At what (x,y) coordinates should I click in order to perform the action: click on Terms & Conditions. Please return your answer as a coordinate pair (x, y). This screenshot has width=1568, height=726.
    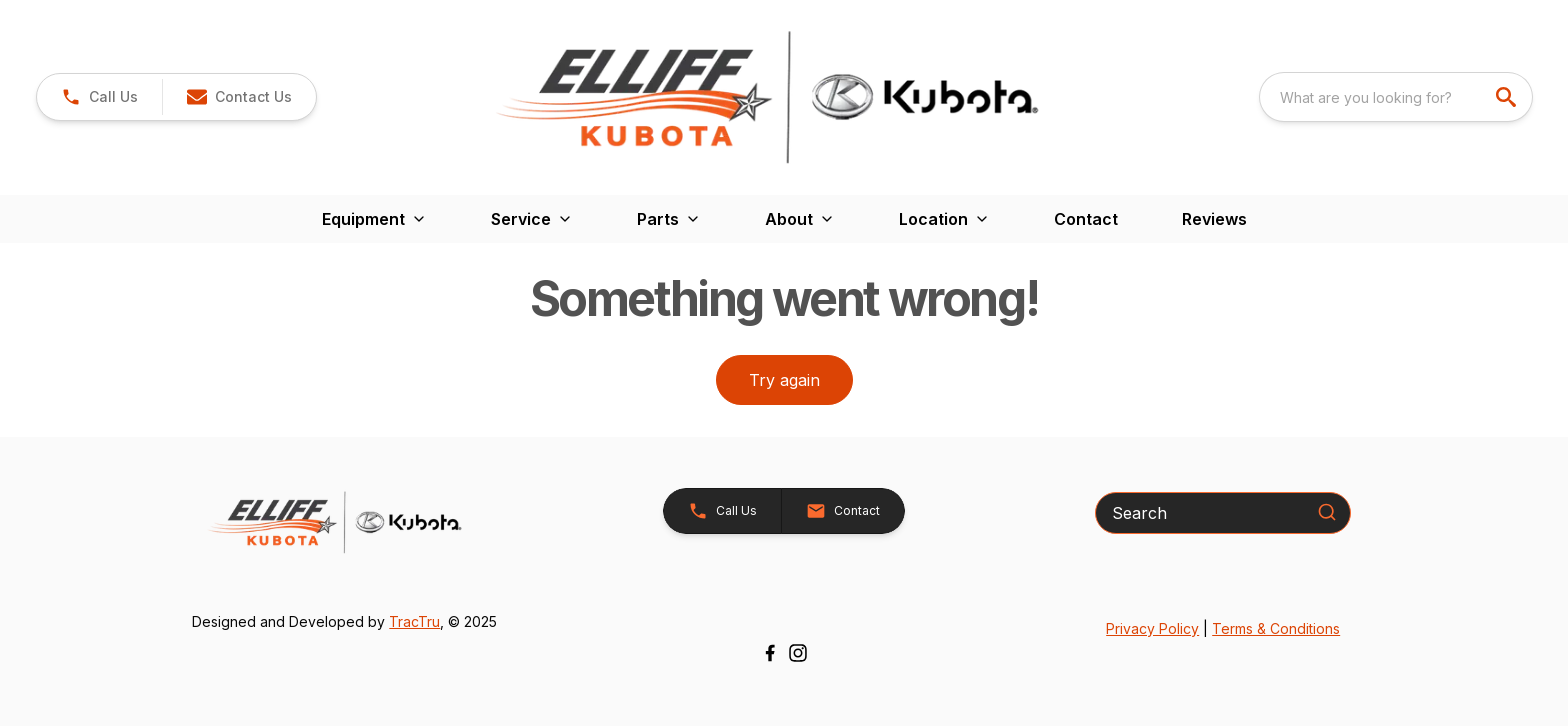
    Looking at the image, I should click on (1276, 628).